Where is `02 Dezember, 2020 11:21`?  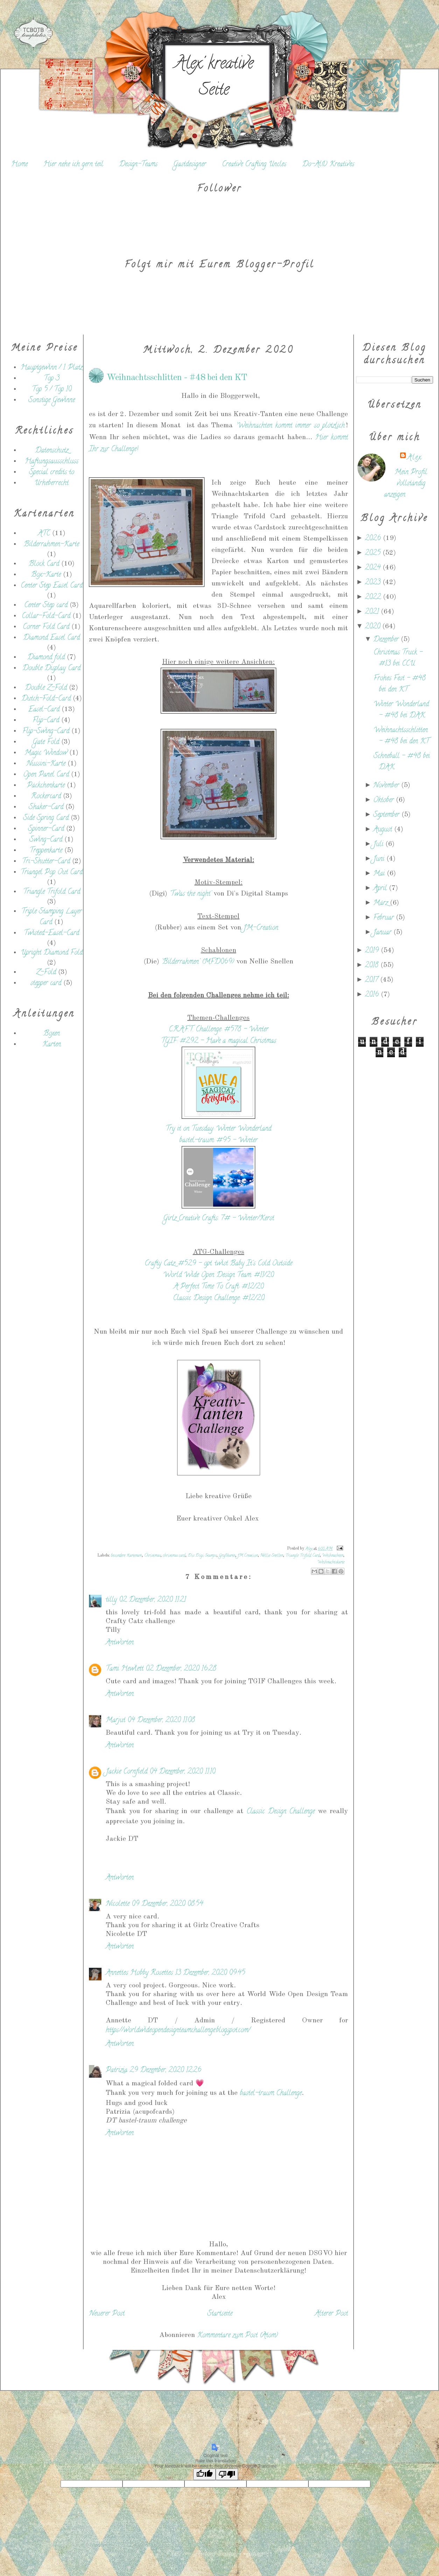
02 Dezember, 2020 11:21 is located at coordinates (152, 1600).